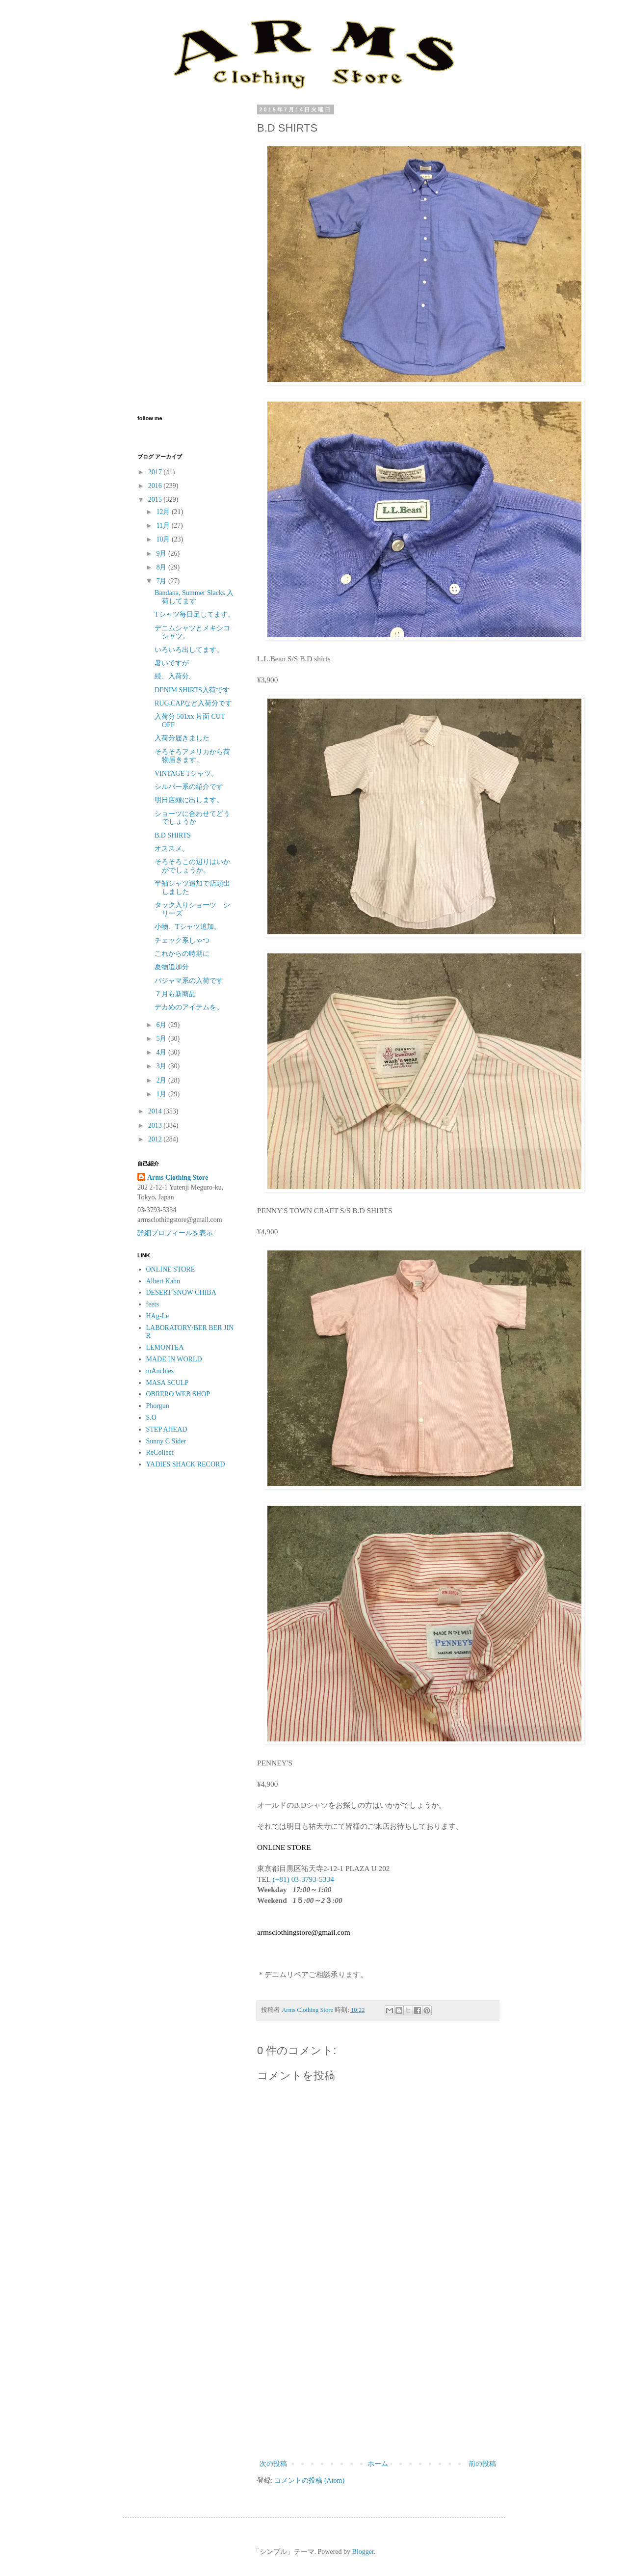 The height and width of the screenshot is (2576, 628). Describe the element at coordinates (162, 1025) in the screenshot. I see `6月` at that location.